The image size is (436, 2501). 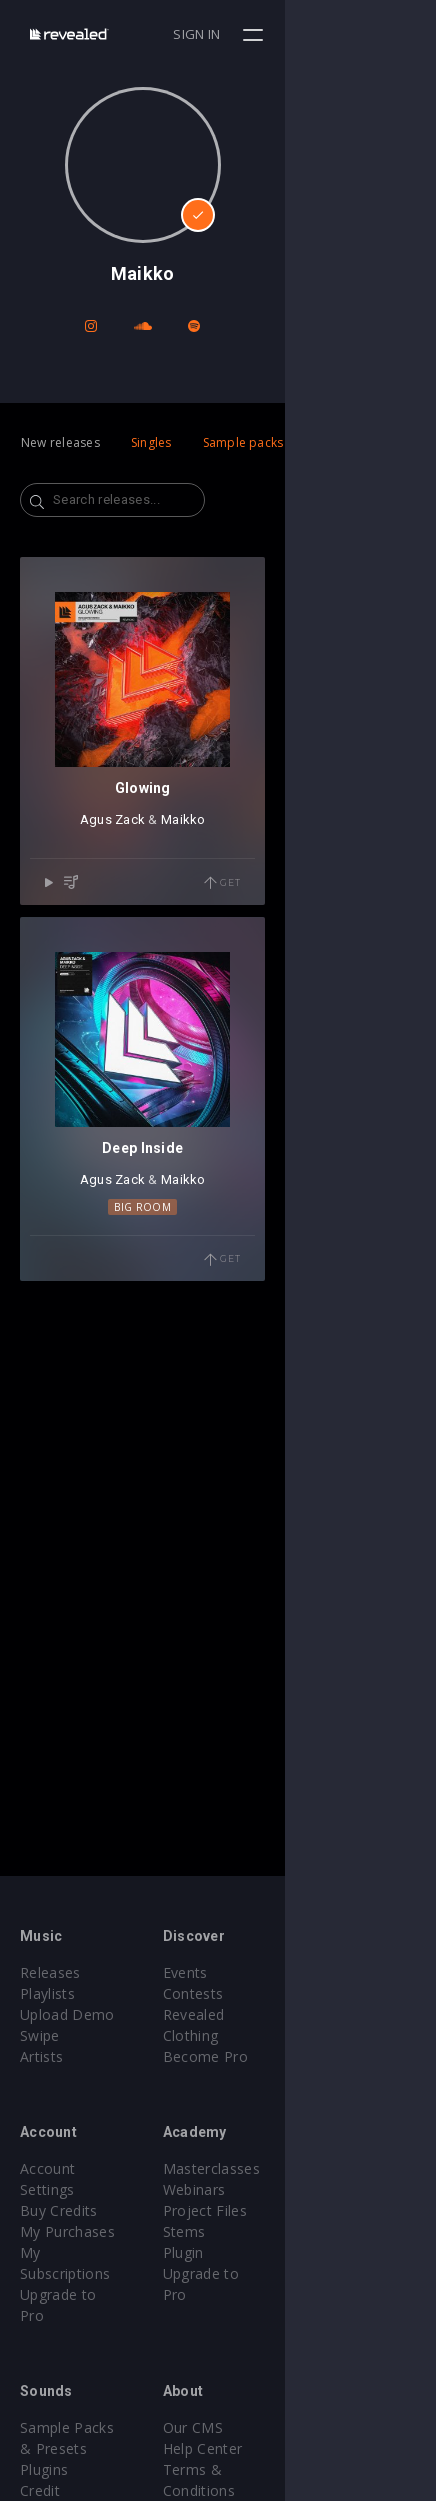 What do you see at coordinates (59, 2189) in the screenshot?
I see `Buy Credits` at bounding box center [59, 2189].